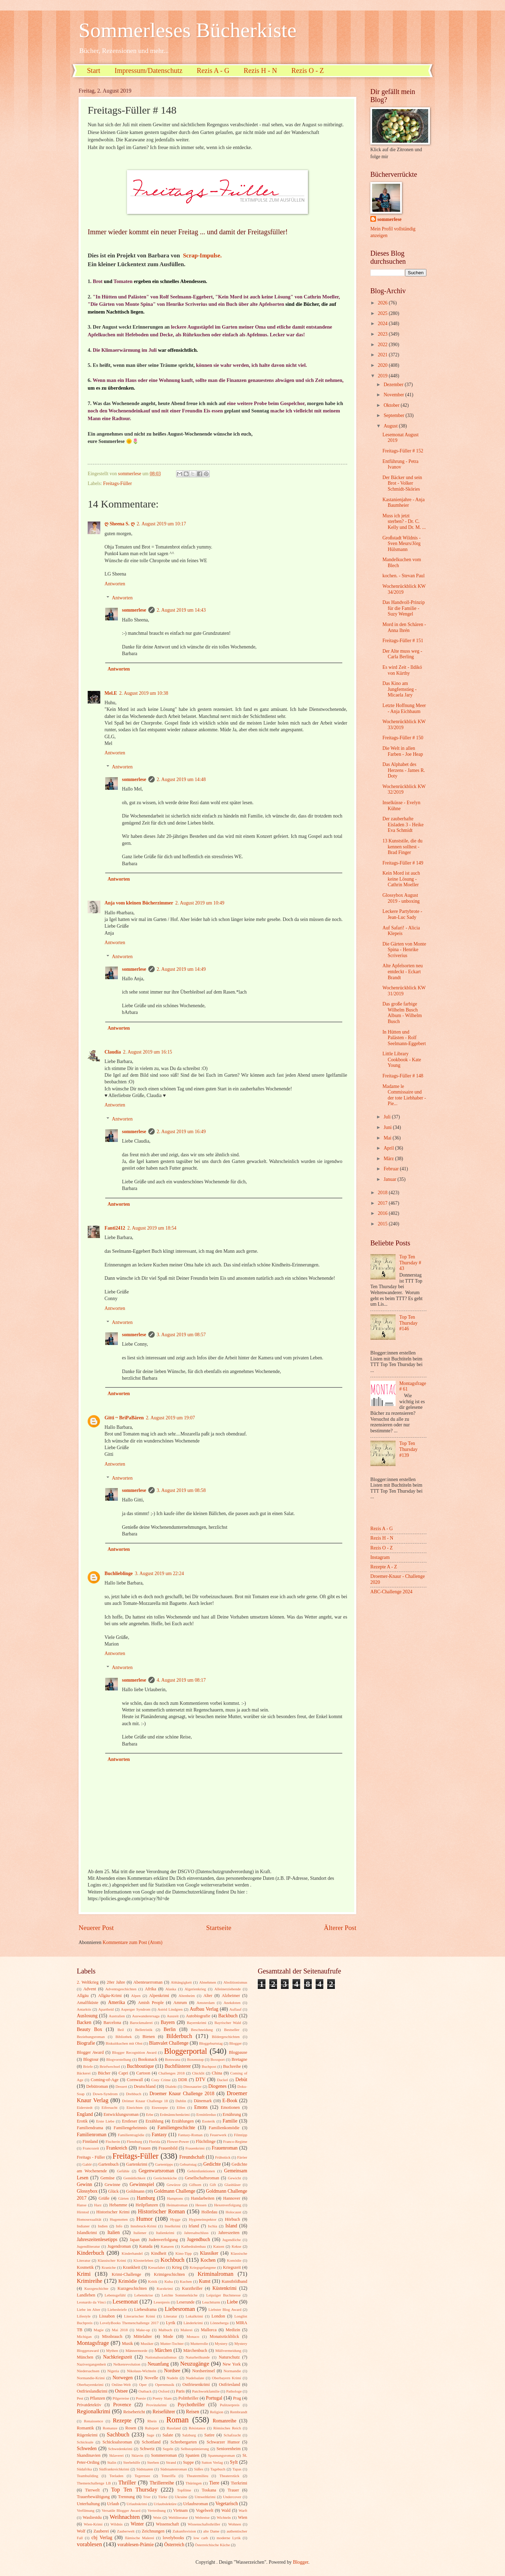 The height and width of the screenshot is (2576, 505). Describe the element at coordinates (403, 608) in the screenshot. I see `Das Handvoll-Prinzip für die Familie - Suzy Wengel` at that location.